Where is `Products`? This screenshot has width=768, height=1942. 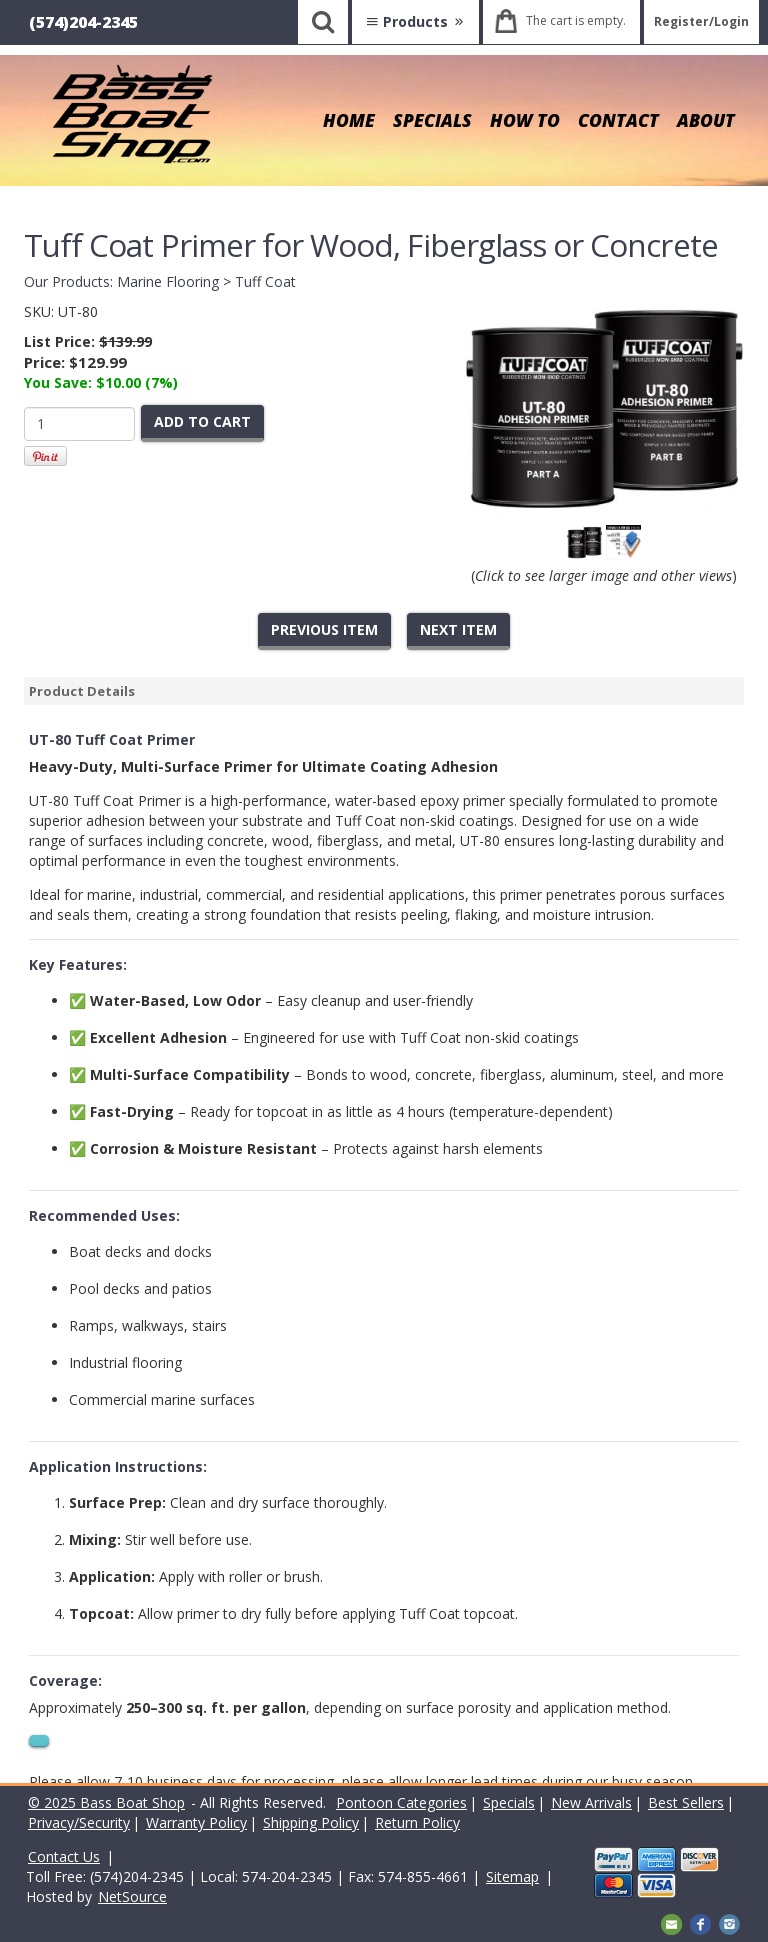
Products is located at coordinates (415, 21).